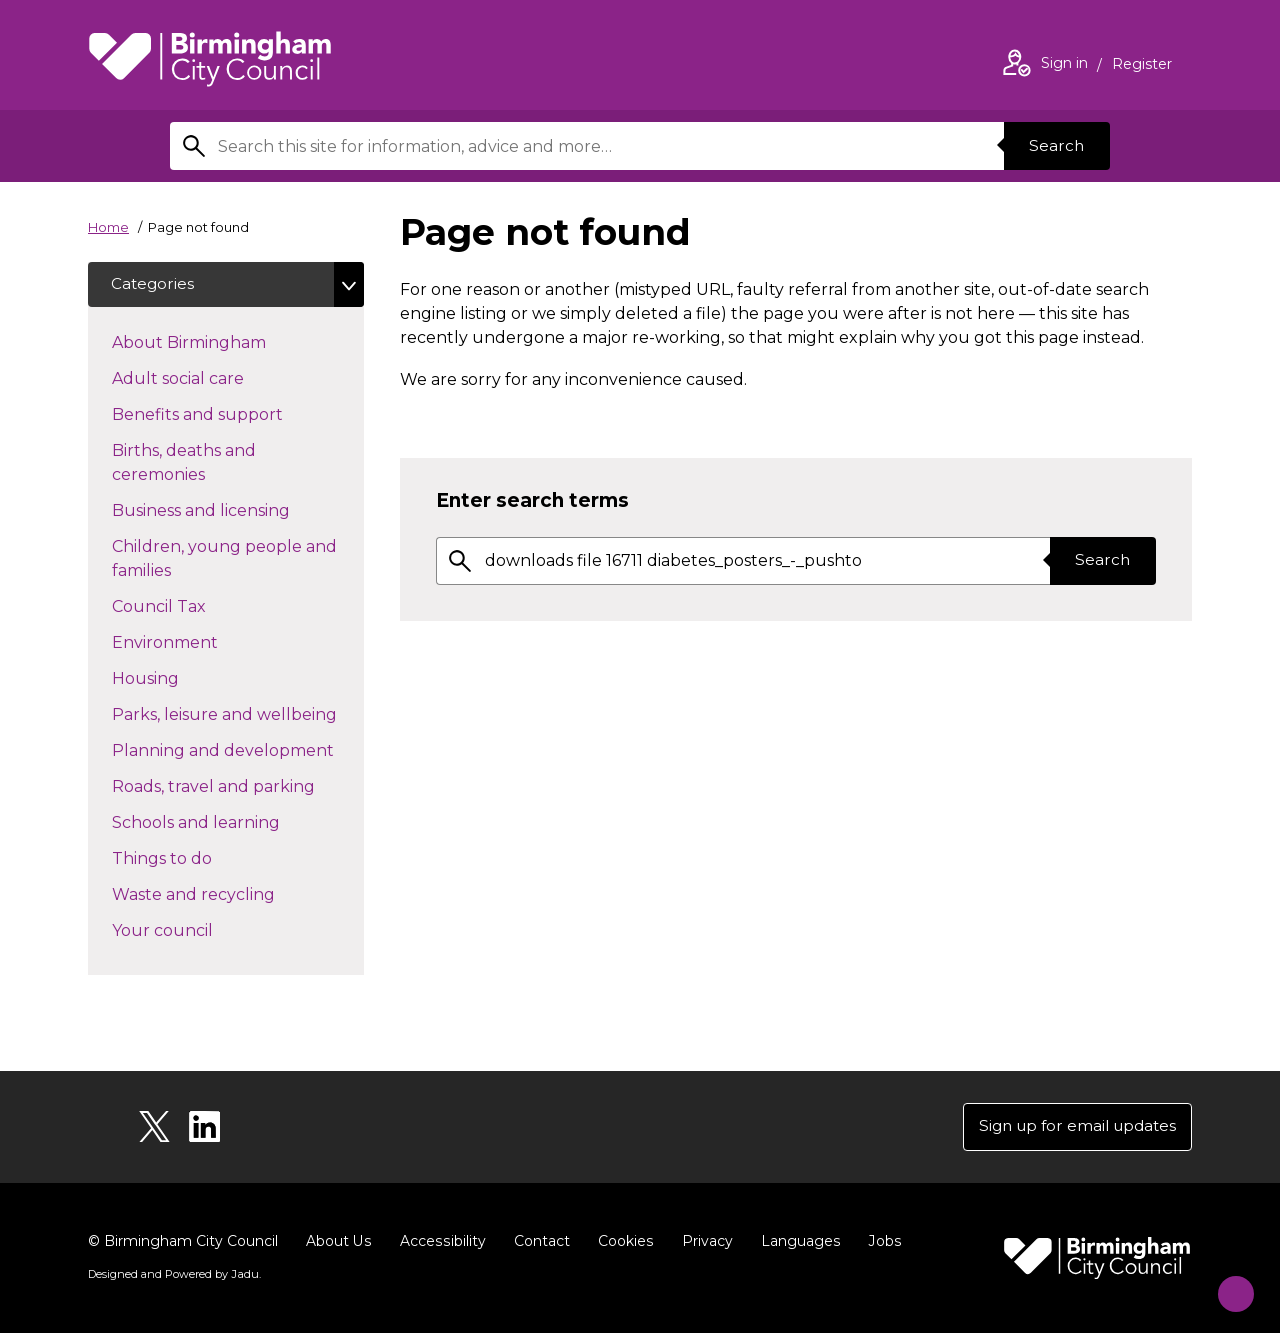 The height and width of the screenshot is (1338, 1280). Describe the element at coordinates (224, 344) in the screenshot. I see `About Birmingham` at that location.